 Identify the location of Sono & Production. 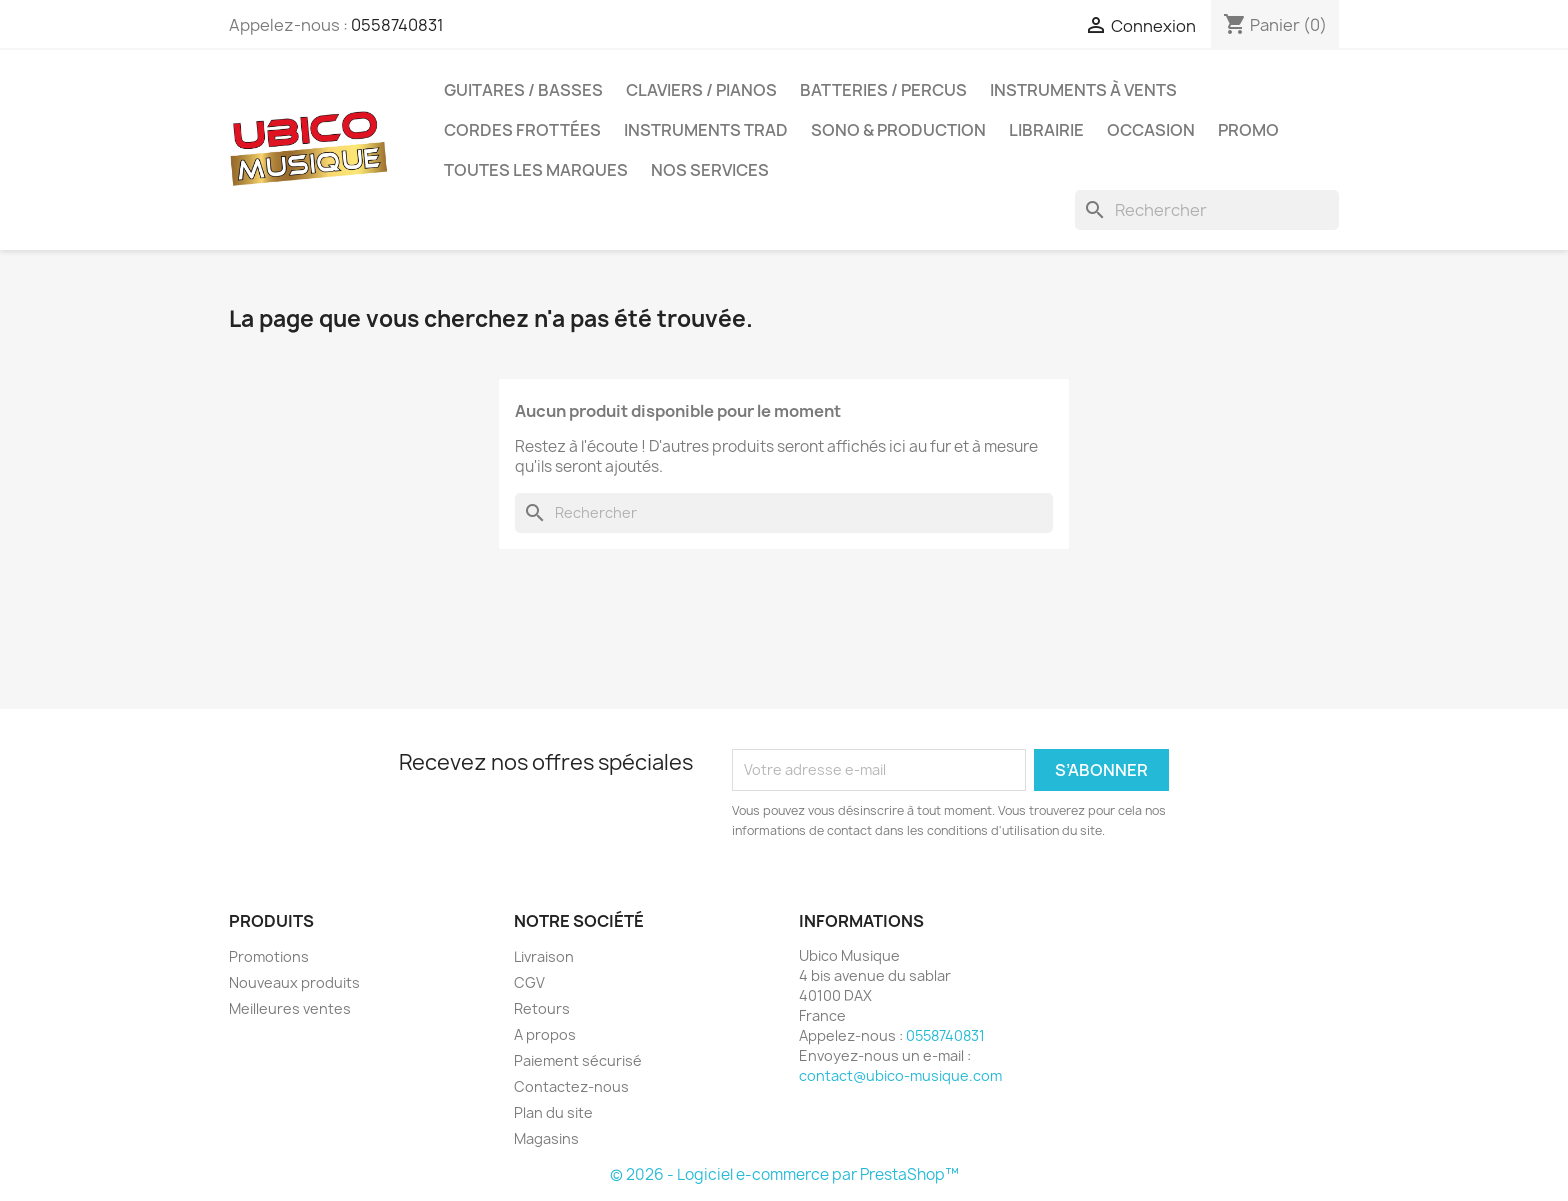
(898, 130).